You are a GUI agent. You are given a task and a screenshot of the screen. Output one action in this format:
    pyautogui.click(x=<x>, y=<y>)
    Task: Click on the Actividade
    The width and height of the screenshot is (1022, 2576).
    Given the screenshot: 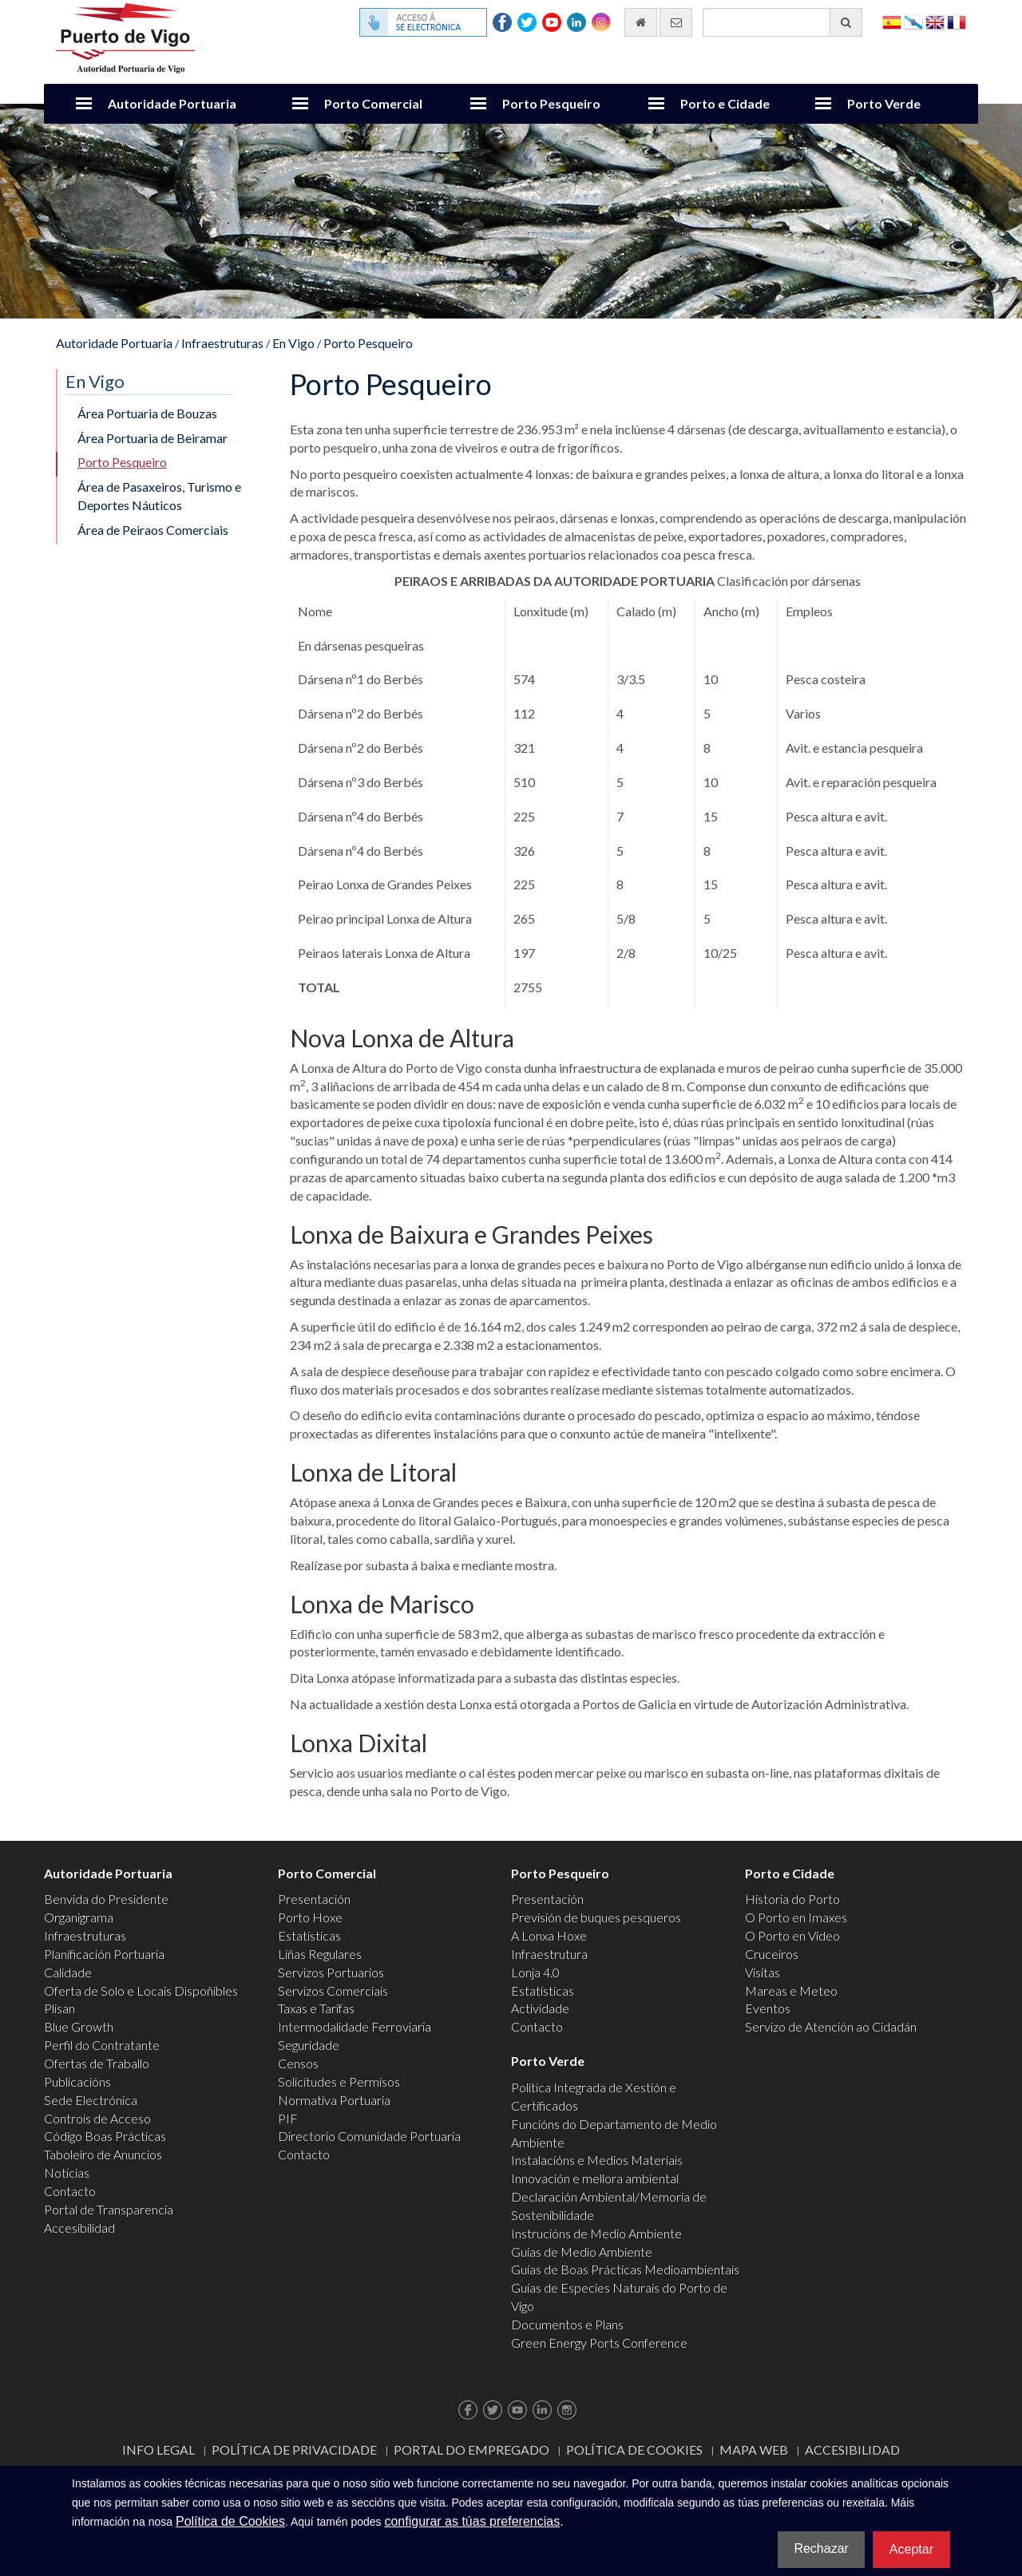 What is the action you would take?
    pyautogui.click(x=540, y=2008)
    